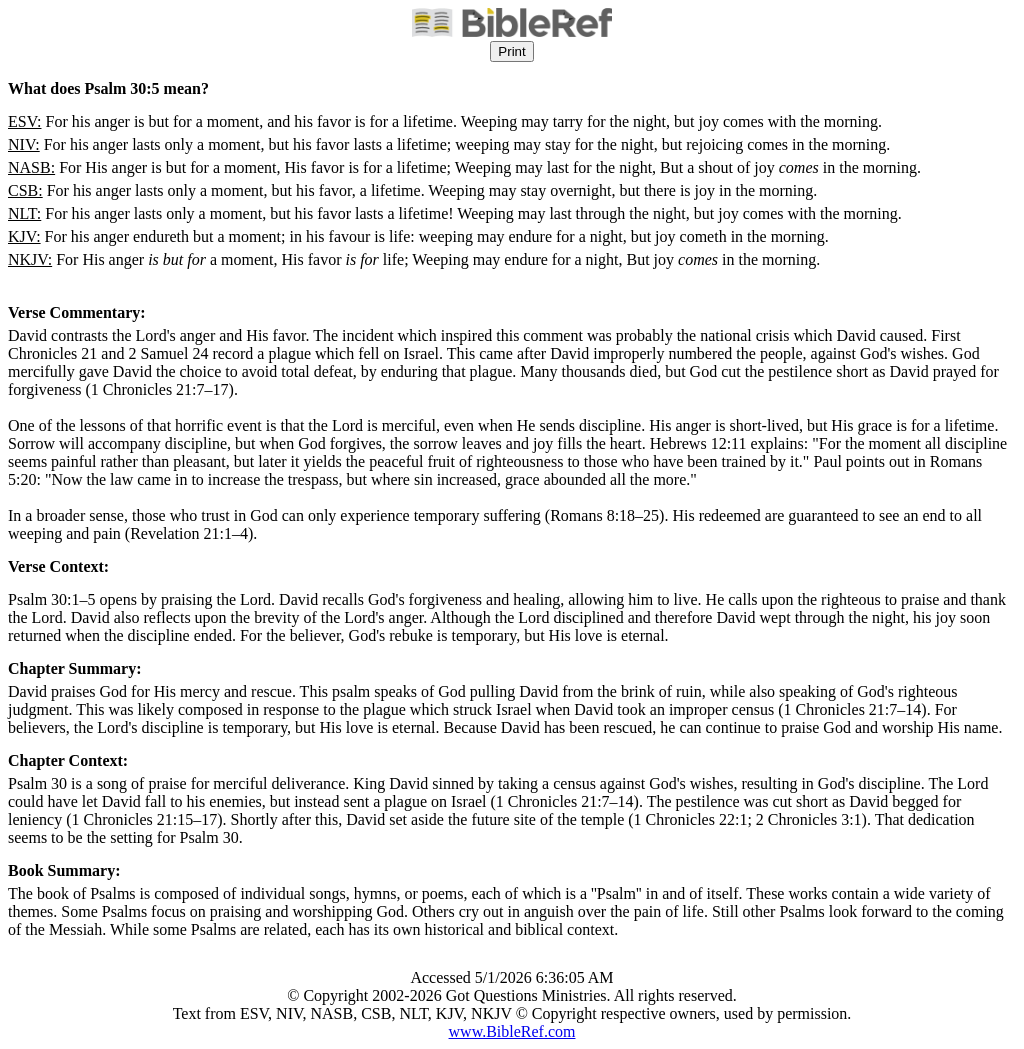 The image size is (1024, 1049). I want to click on www.BibleRef.com, so click(512, 1031).